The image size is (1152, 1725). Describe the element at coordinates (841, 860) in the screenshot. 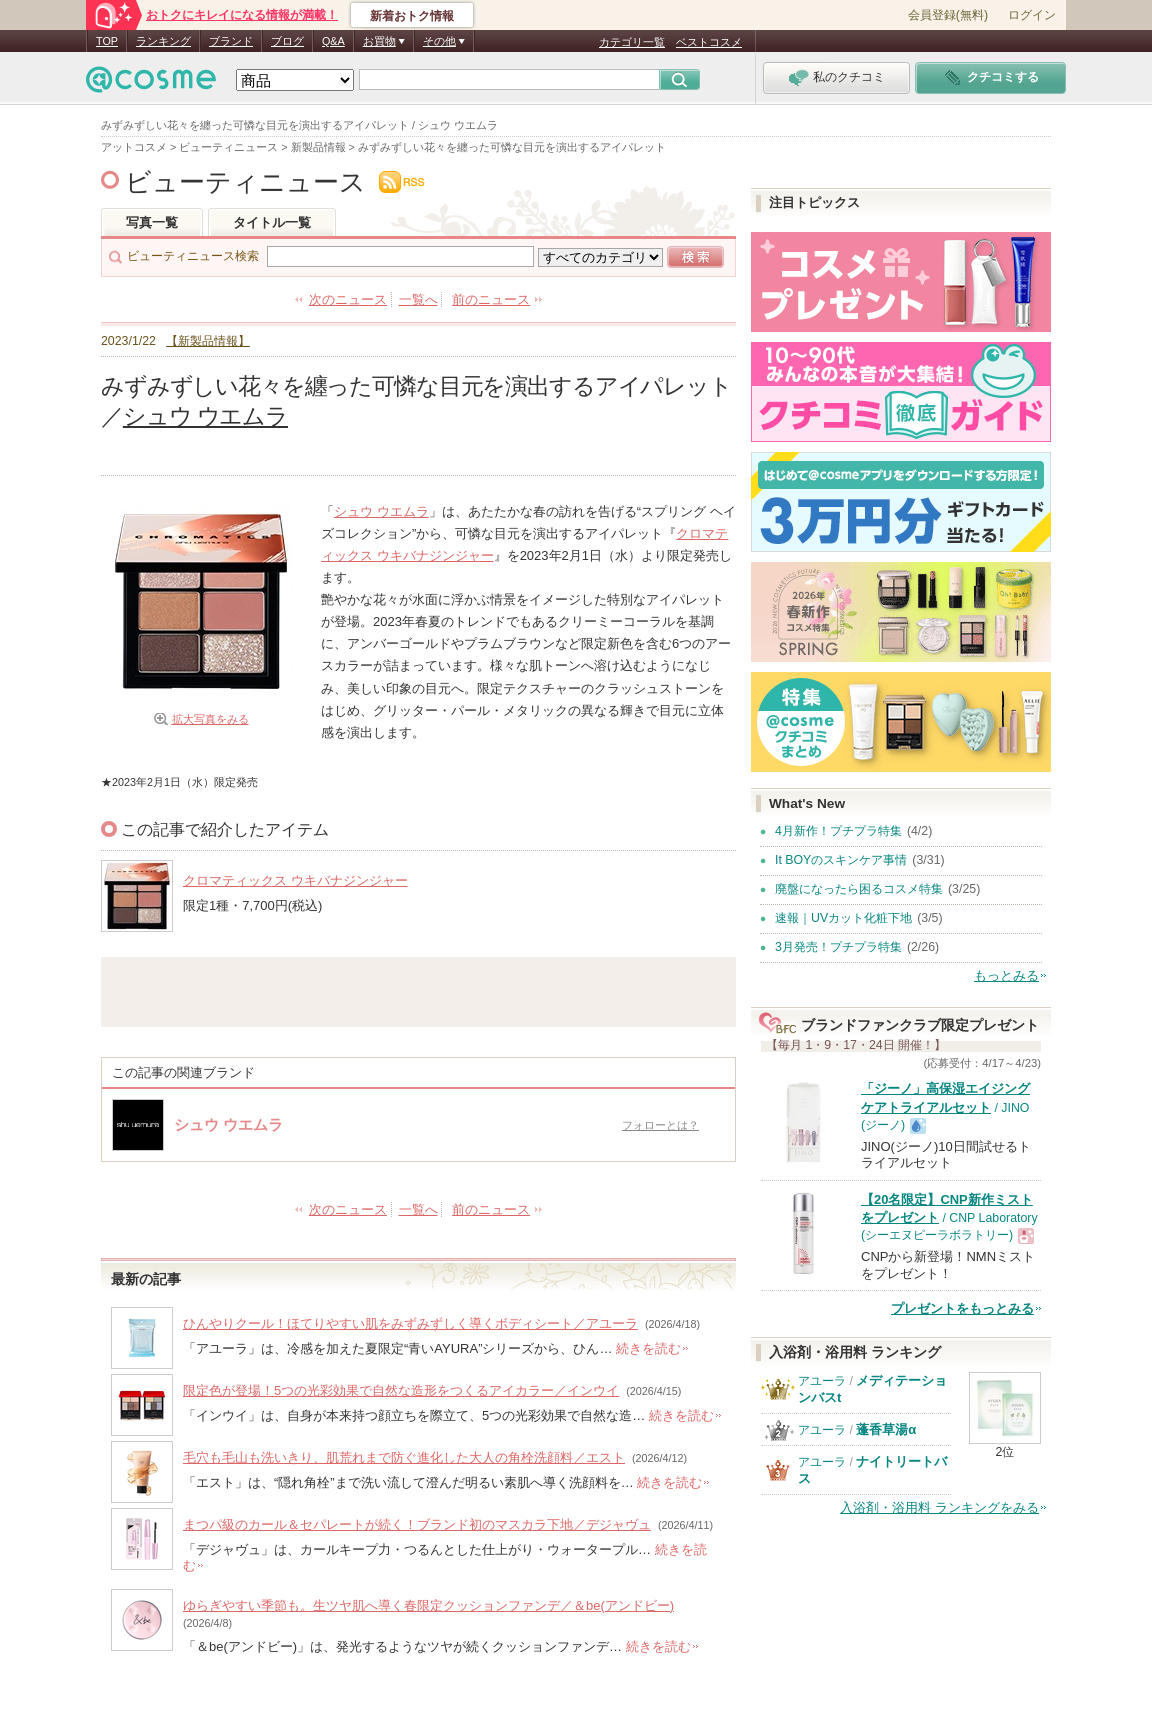

I see `It BOYのスキンケア事情` at that location.